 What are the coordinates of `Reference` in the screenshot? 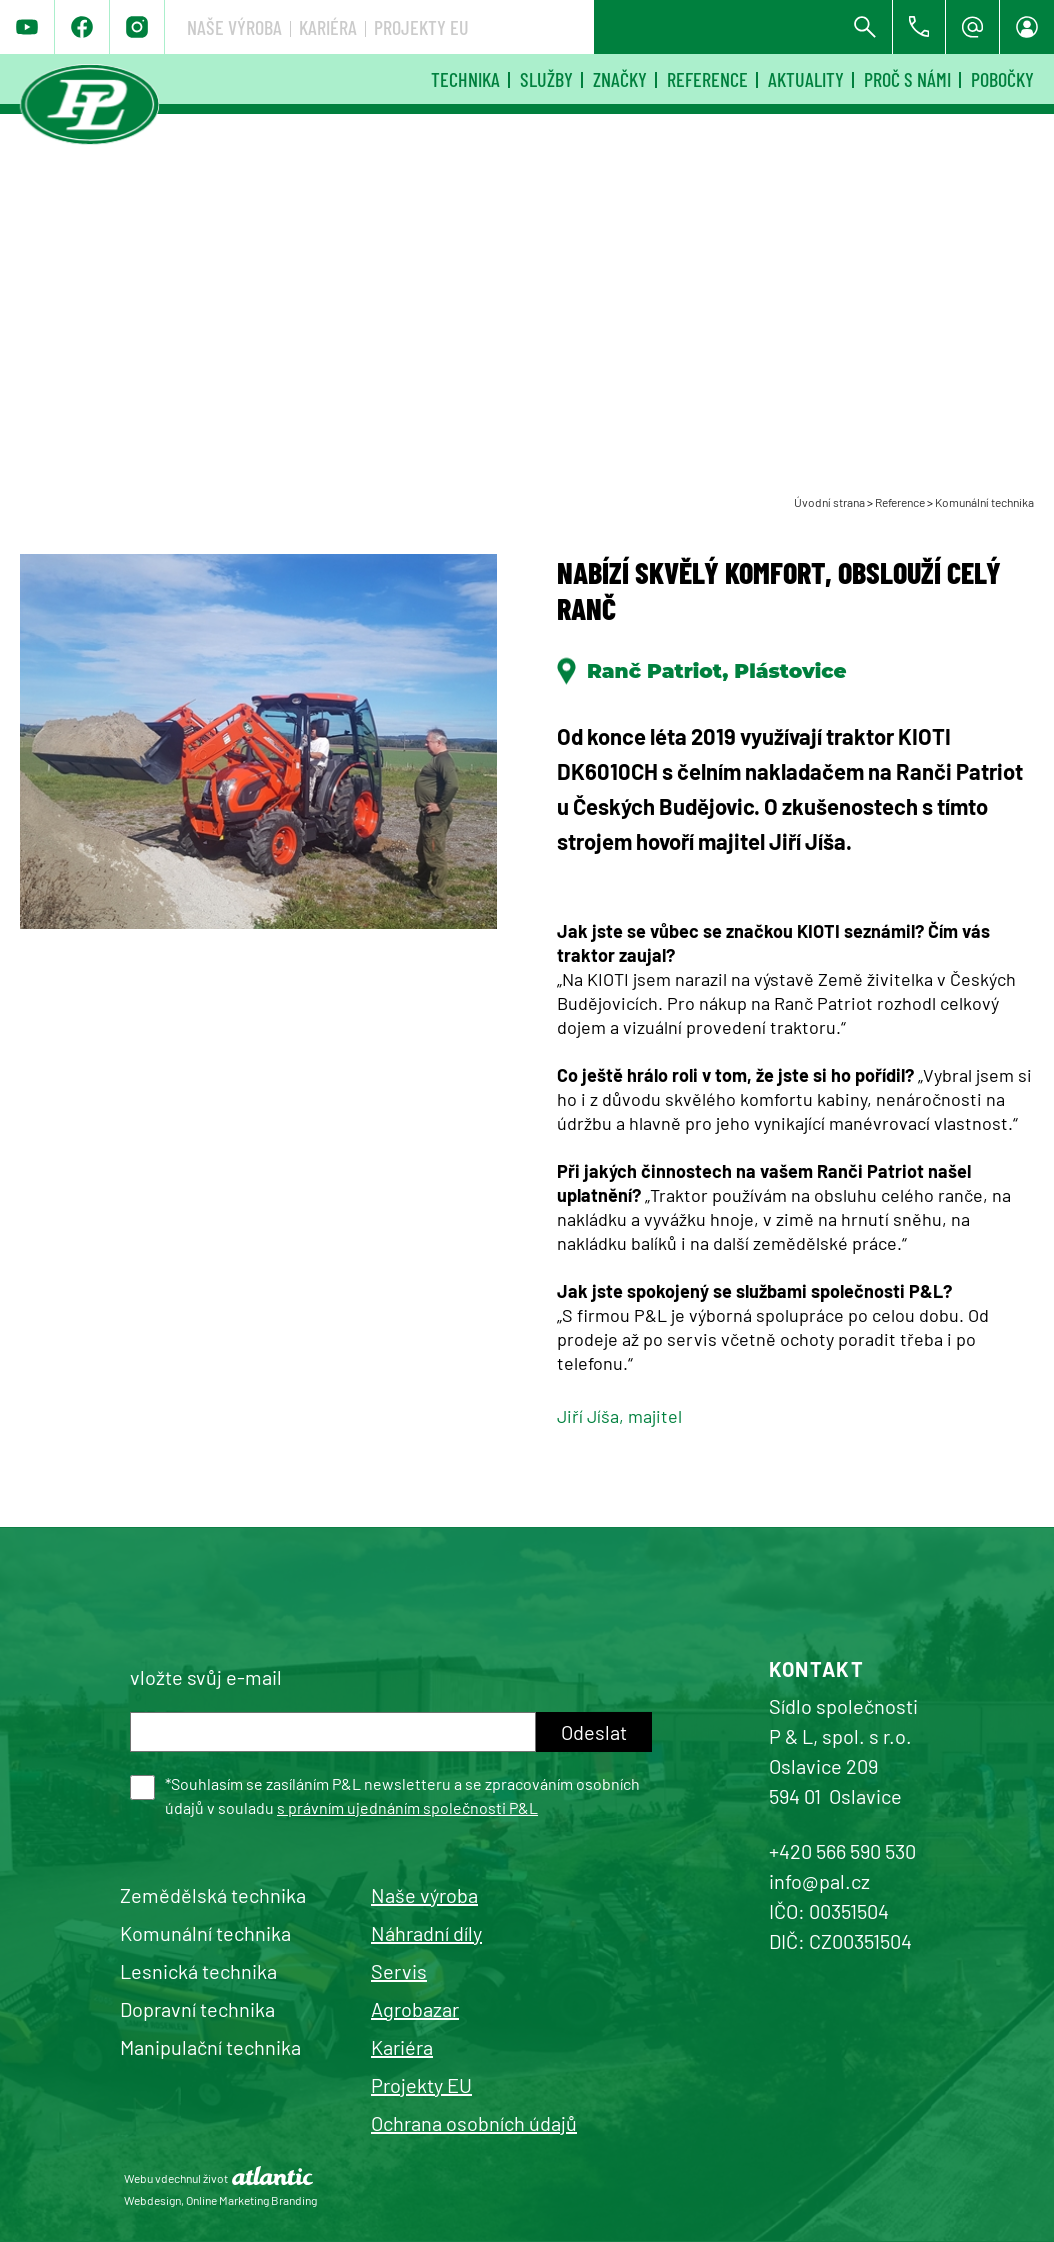 It's located at (707, 79).